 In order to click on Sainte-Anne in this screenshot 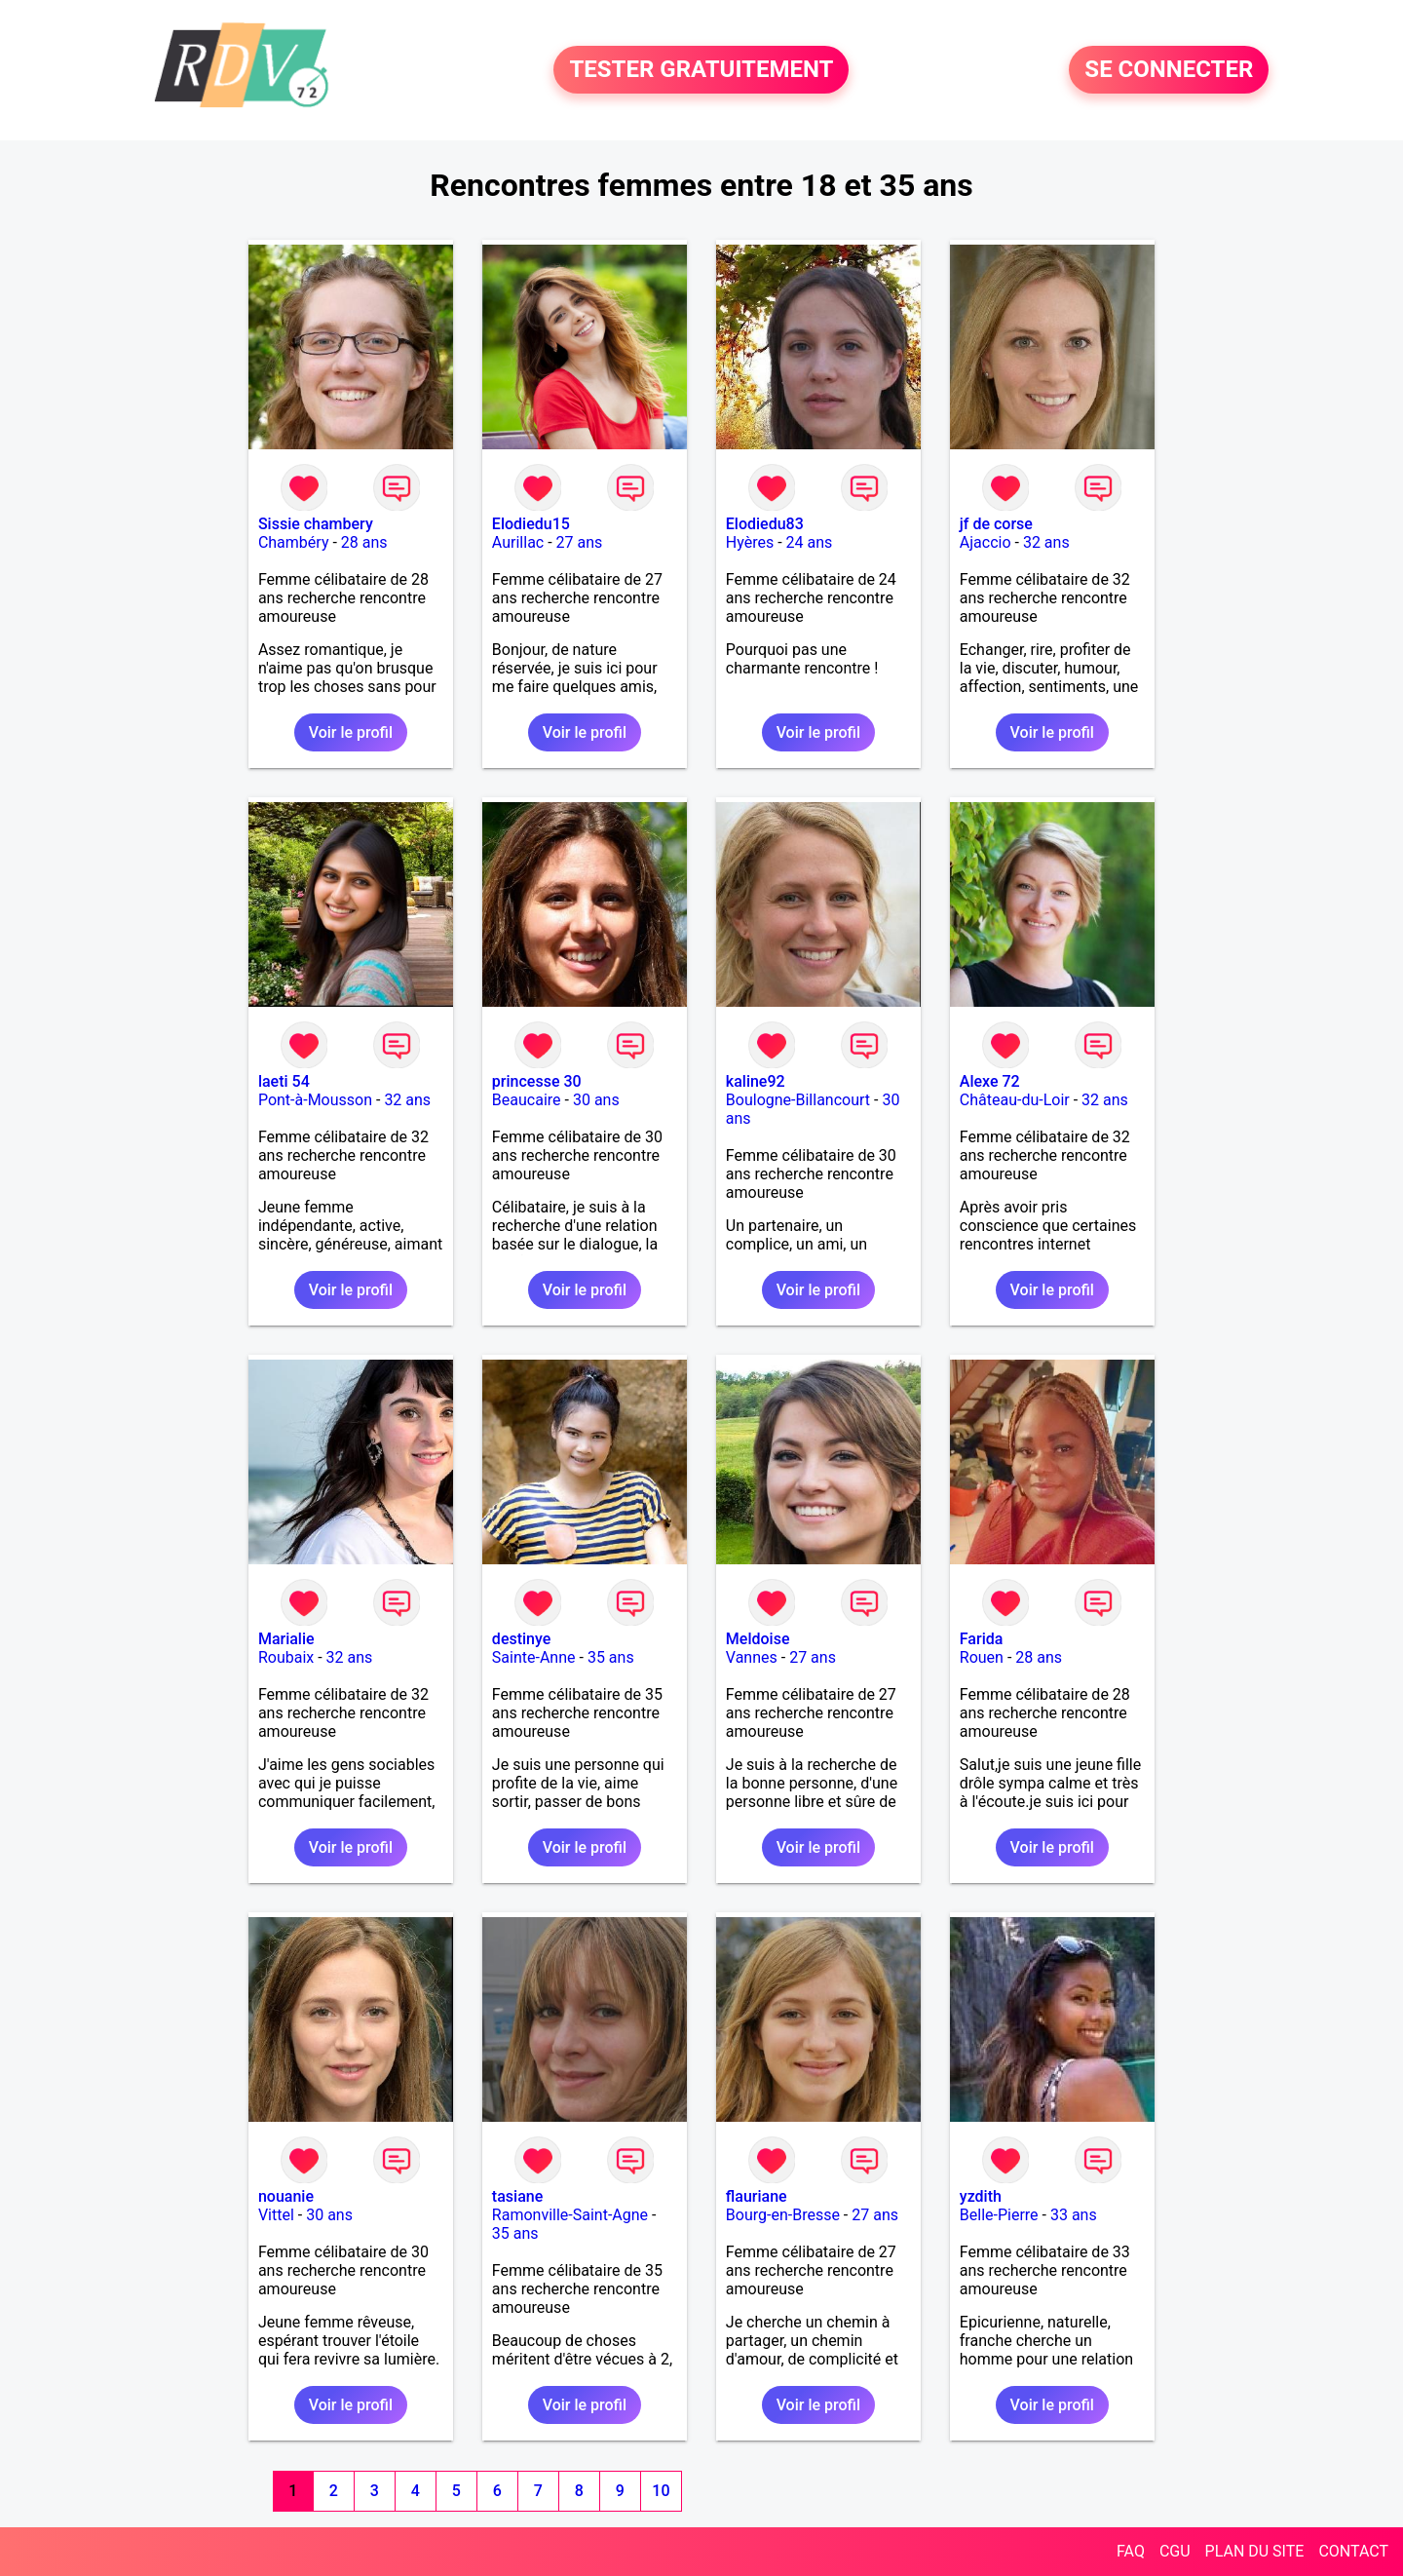, I will do `click(534, 1657)`.